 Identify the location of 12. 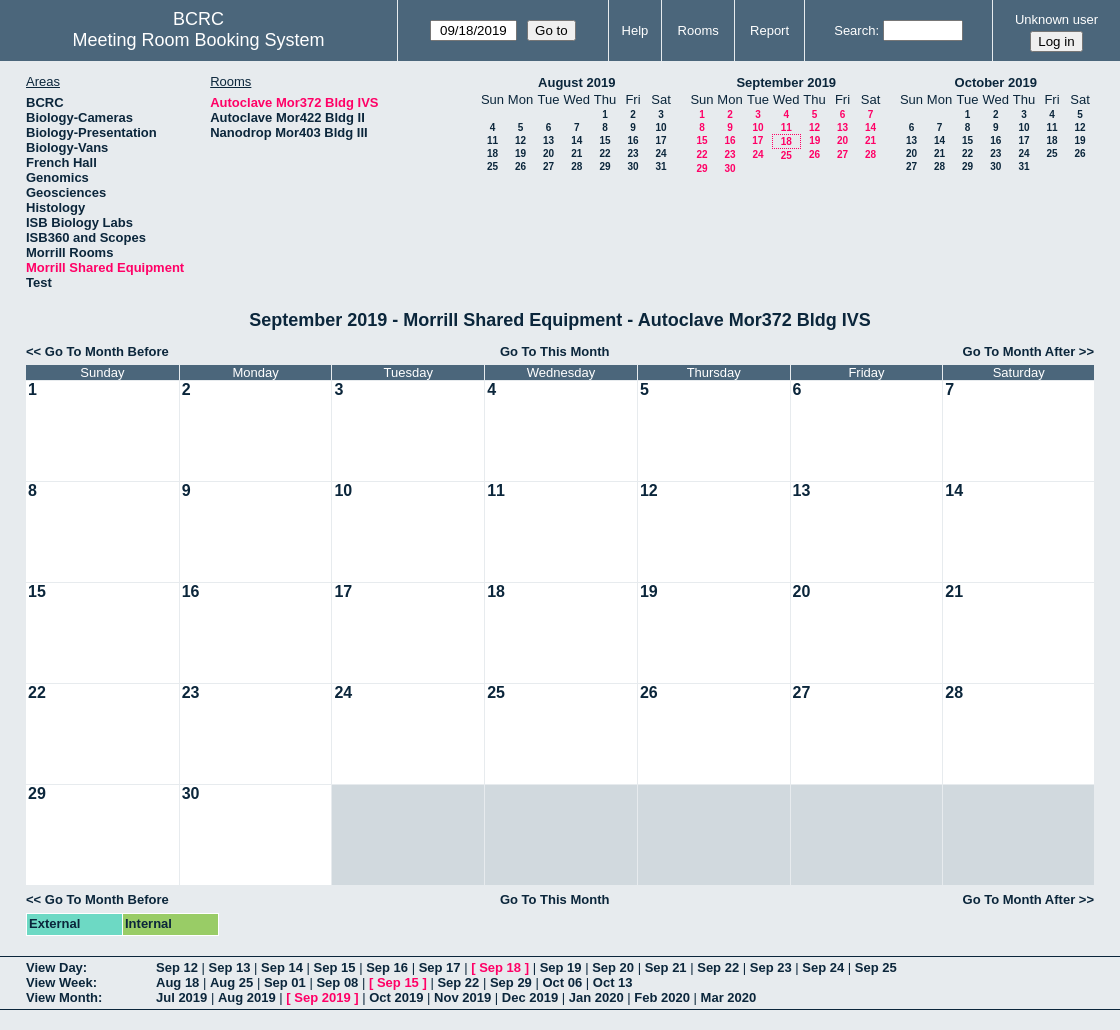
(520, 140).